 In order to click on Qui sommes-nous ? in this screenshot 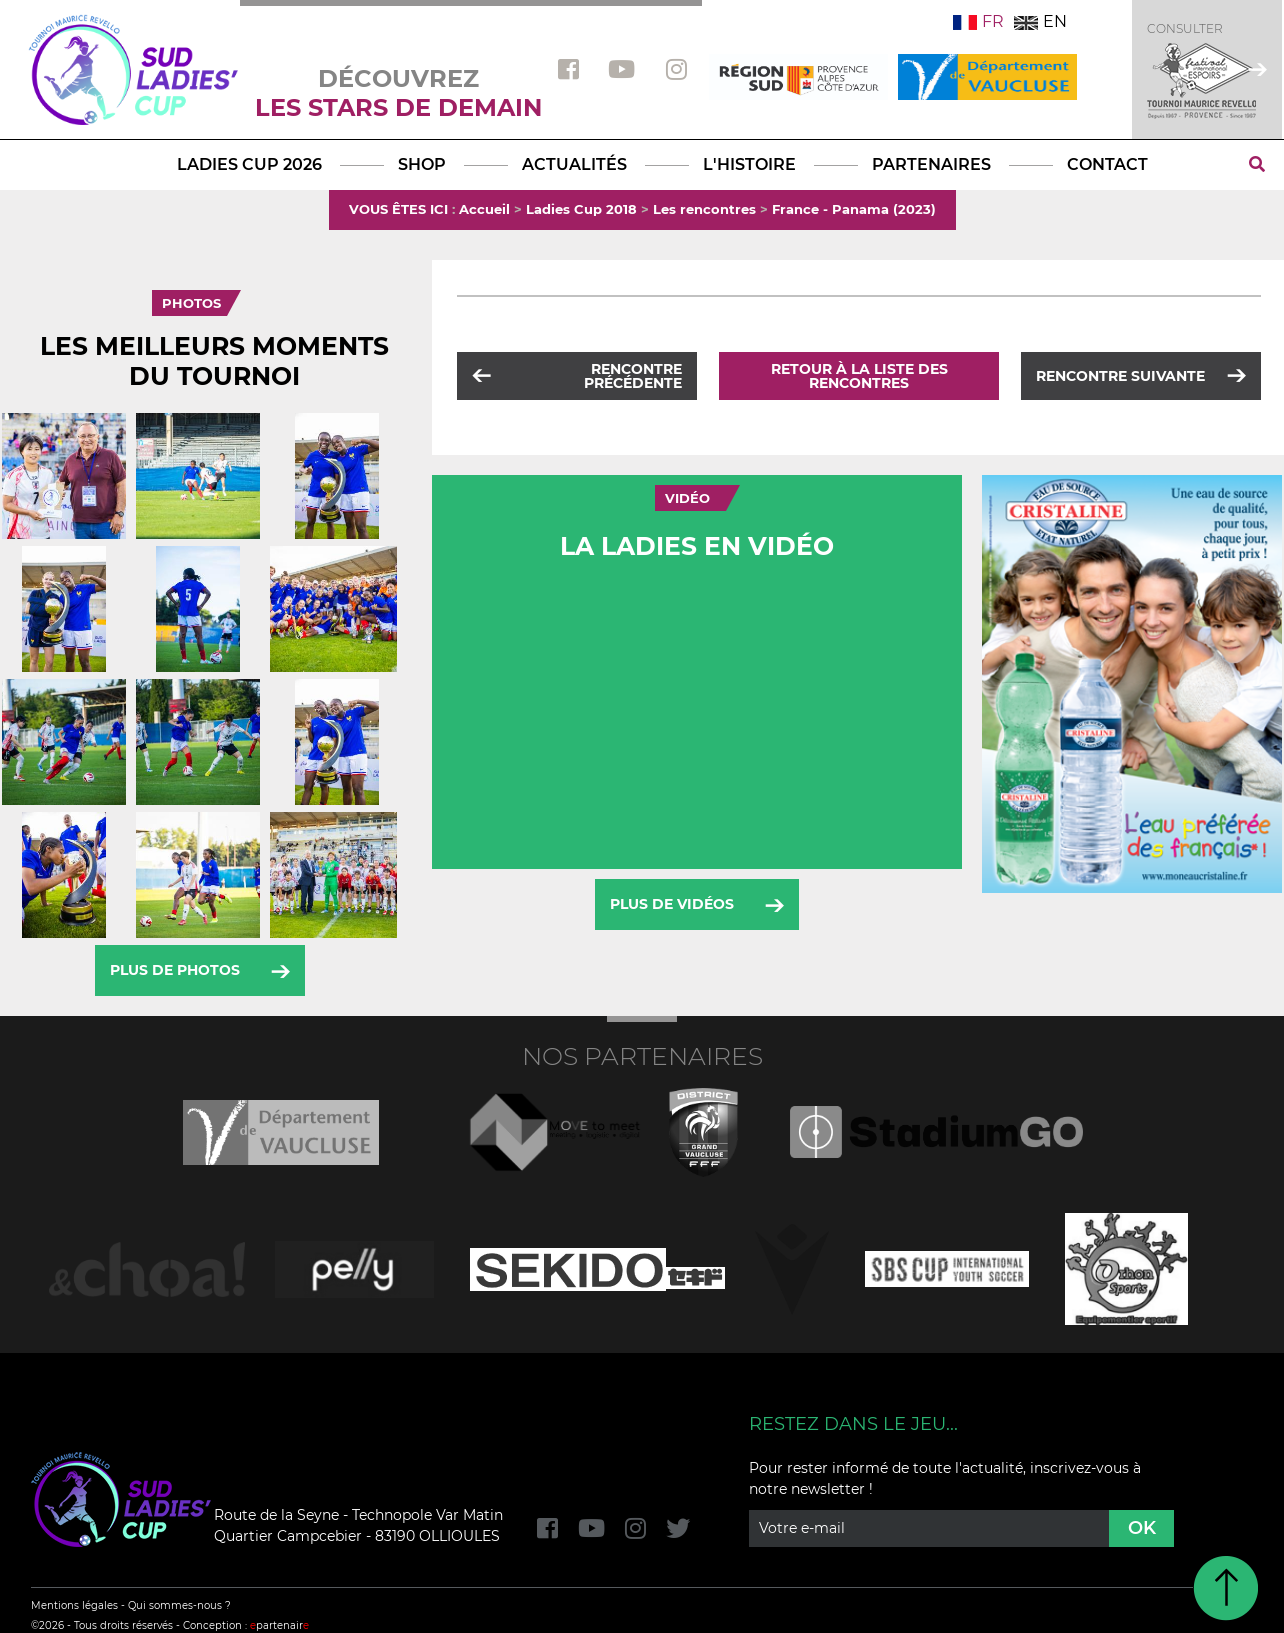, I will do `click(179, 1605)`.